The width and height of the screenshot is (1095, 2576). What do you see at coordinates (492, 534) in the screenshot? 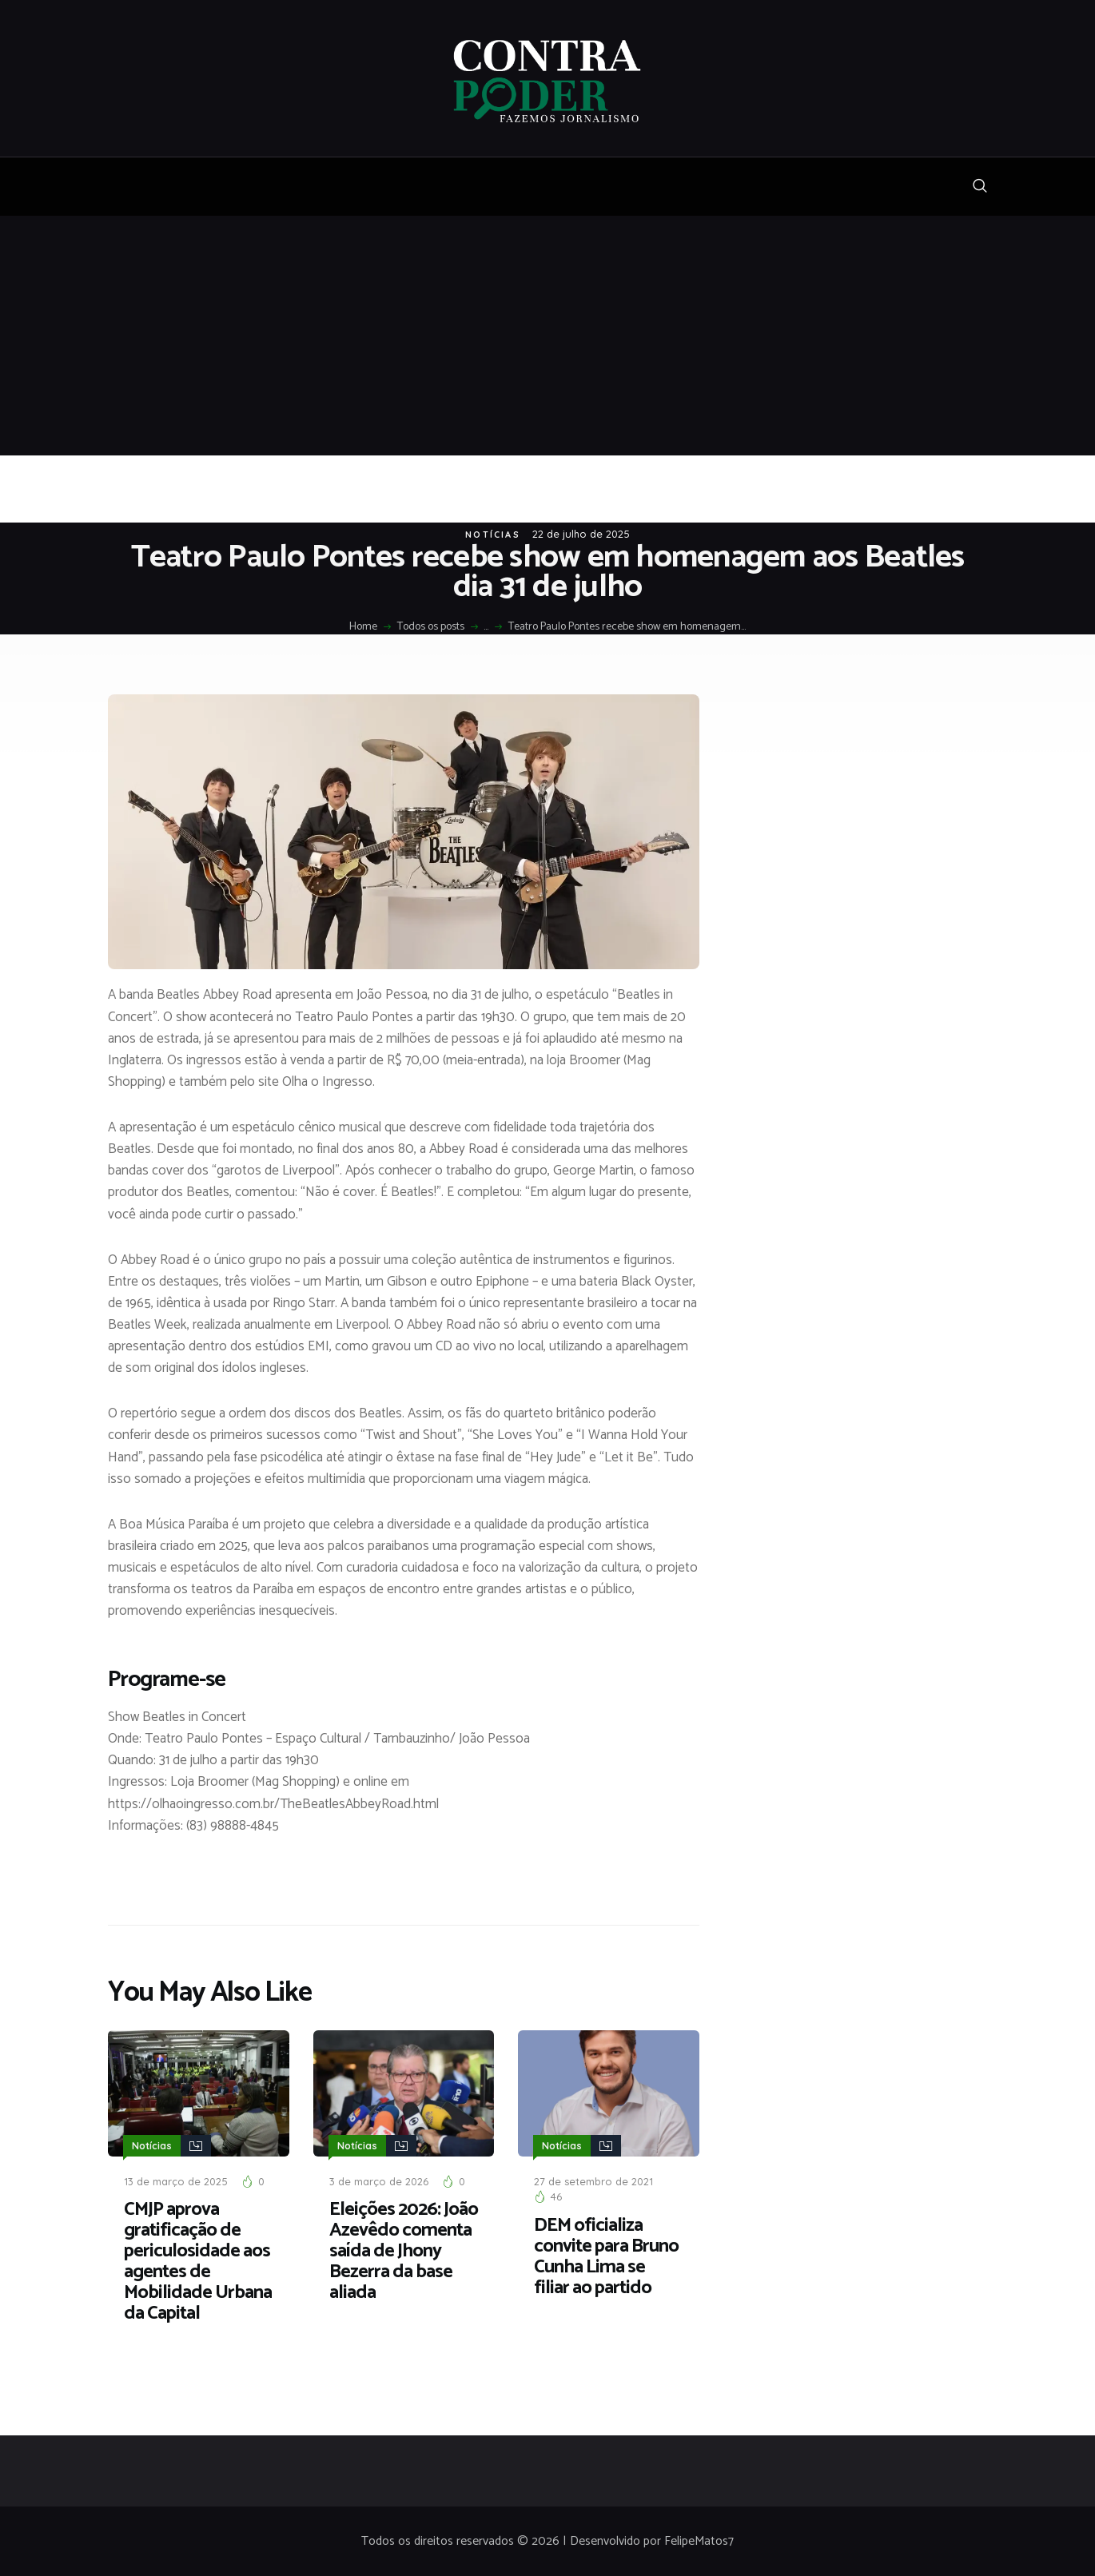
I see `Notícias` at bounding box center [492, 534].